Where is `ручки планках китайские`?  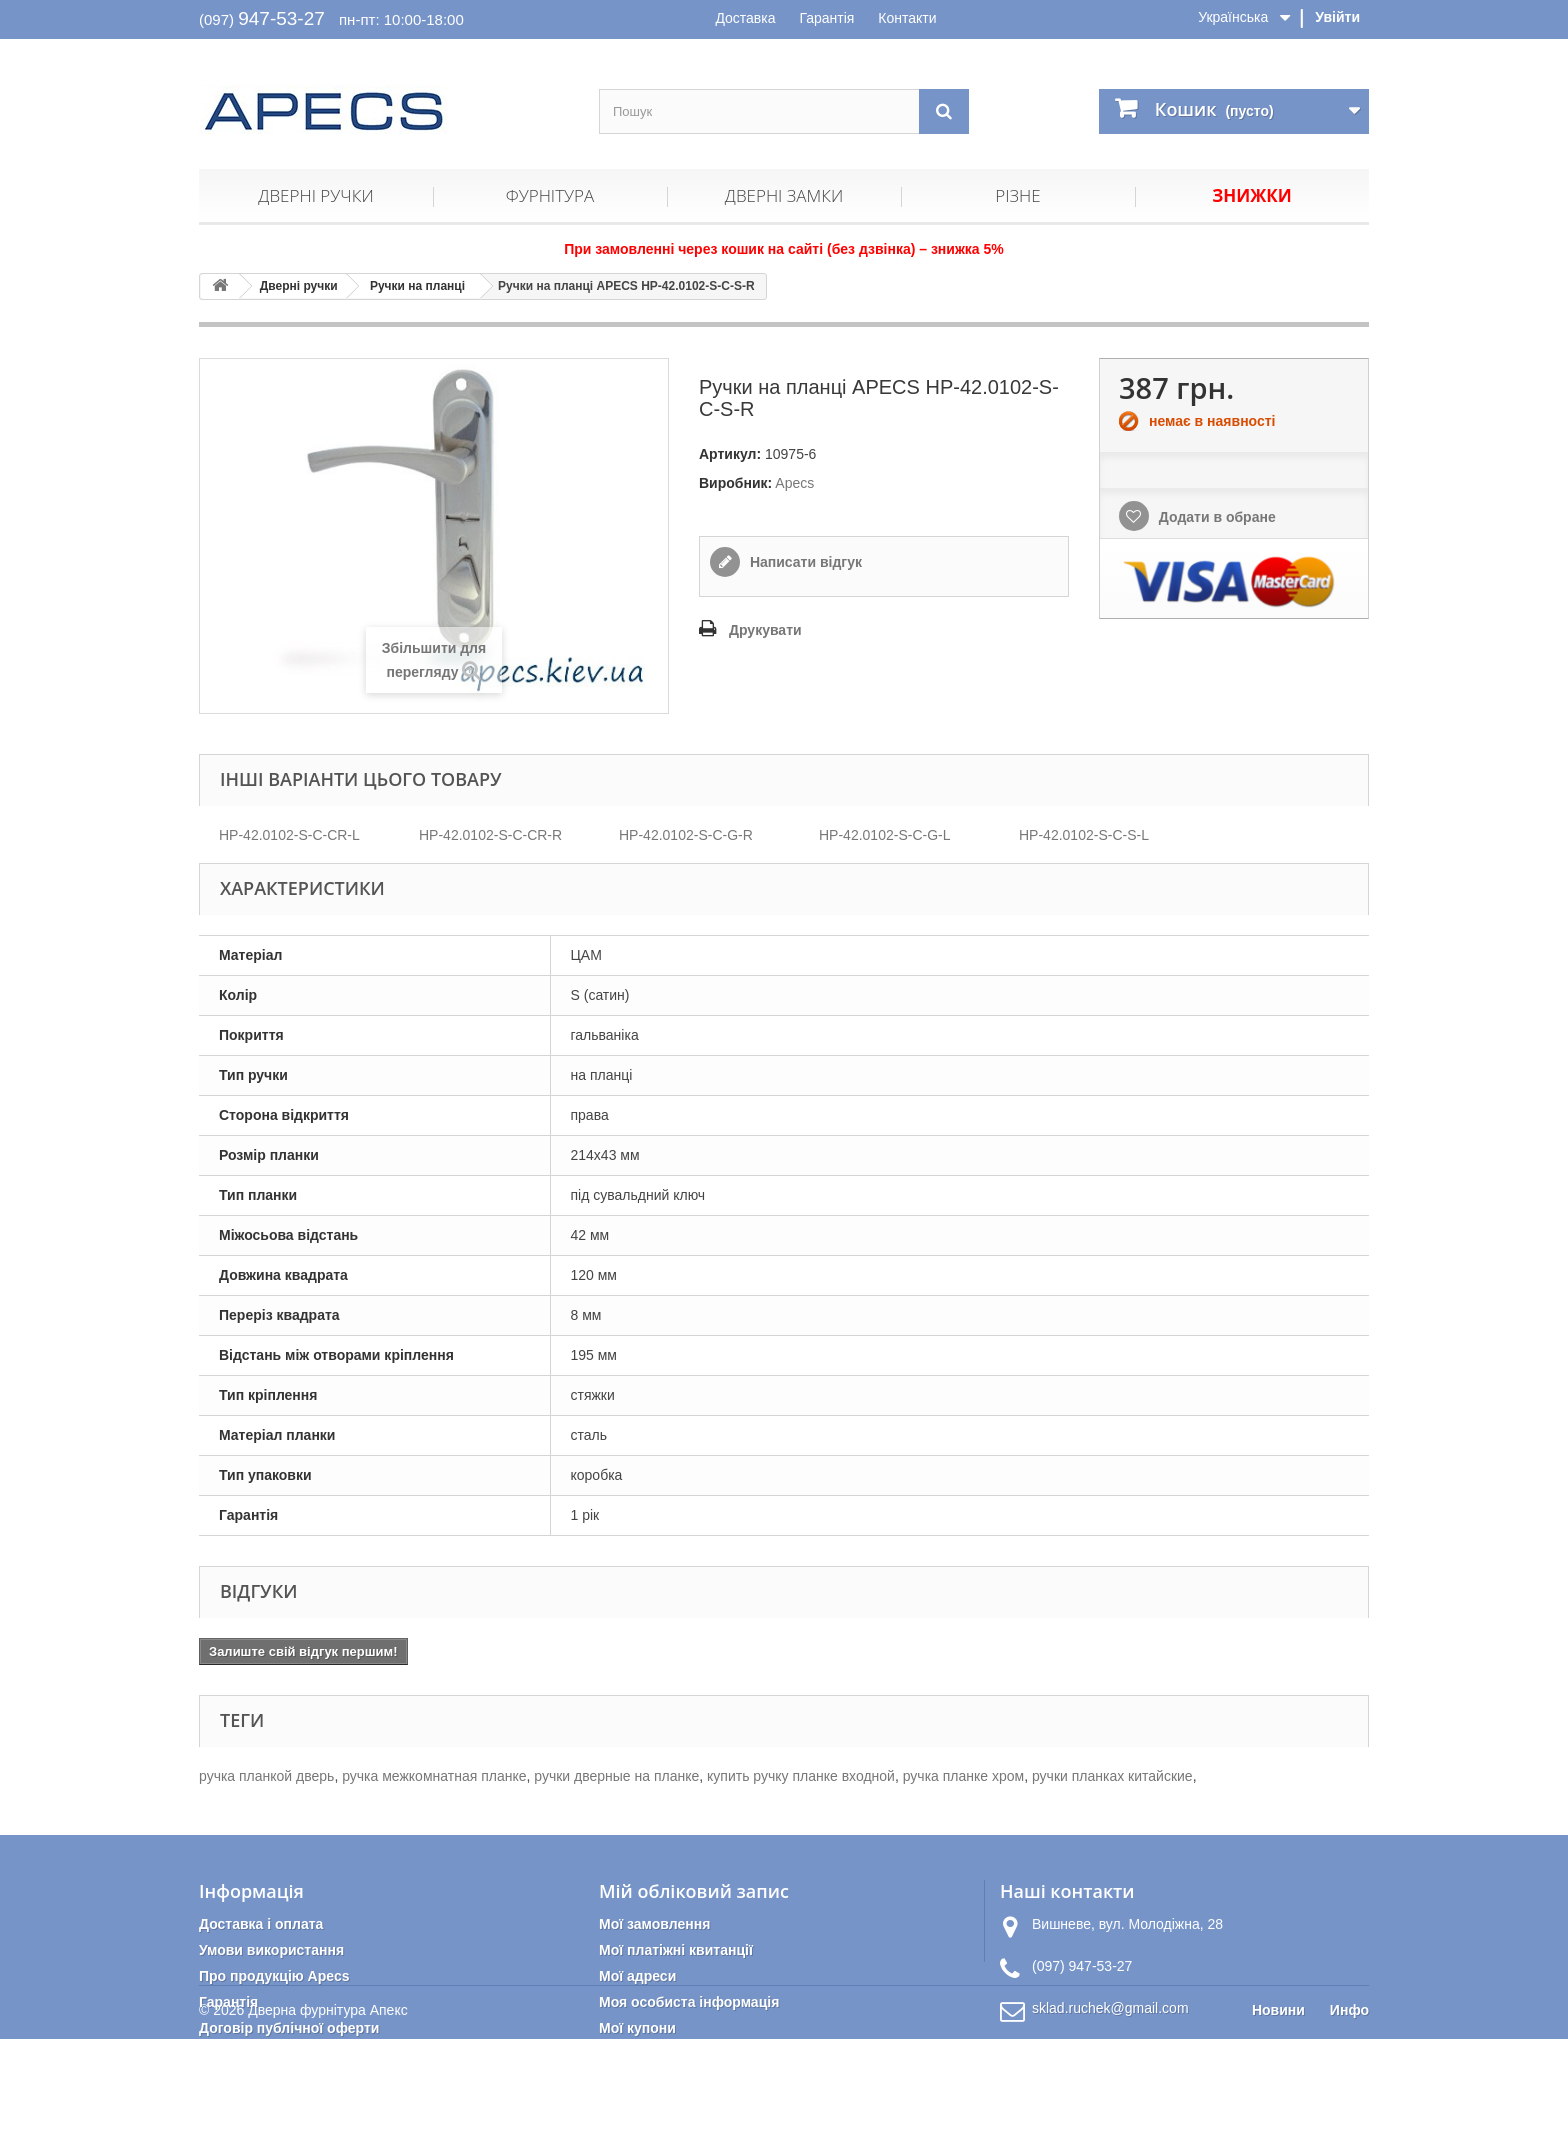 ручки планках китайские is located at coordinates (1112, 1776).